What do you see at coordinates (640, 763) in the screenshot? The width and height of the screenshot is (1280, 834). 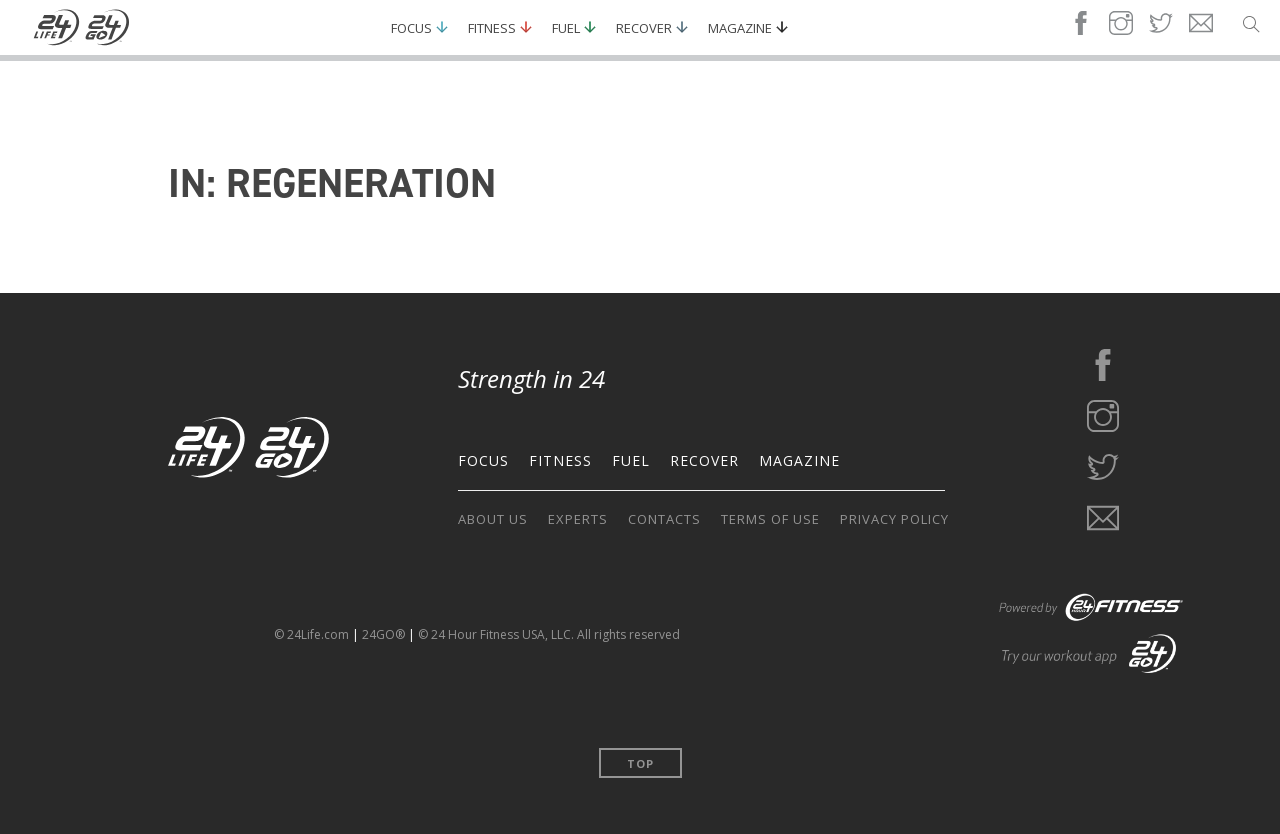 I see `Top` at bounding box center [640, 763].